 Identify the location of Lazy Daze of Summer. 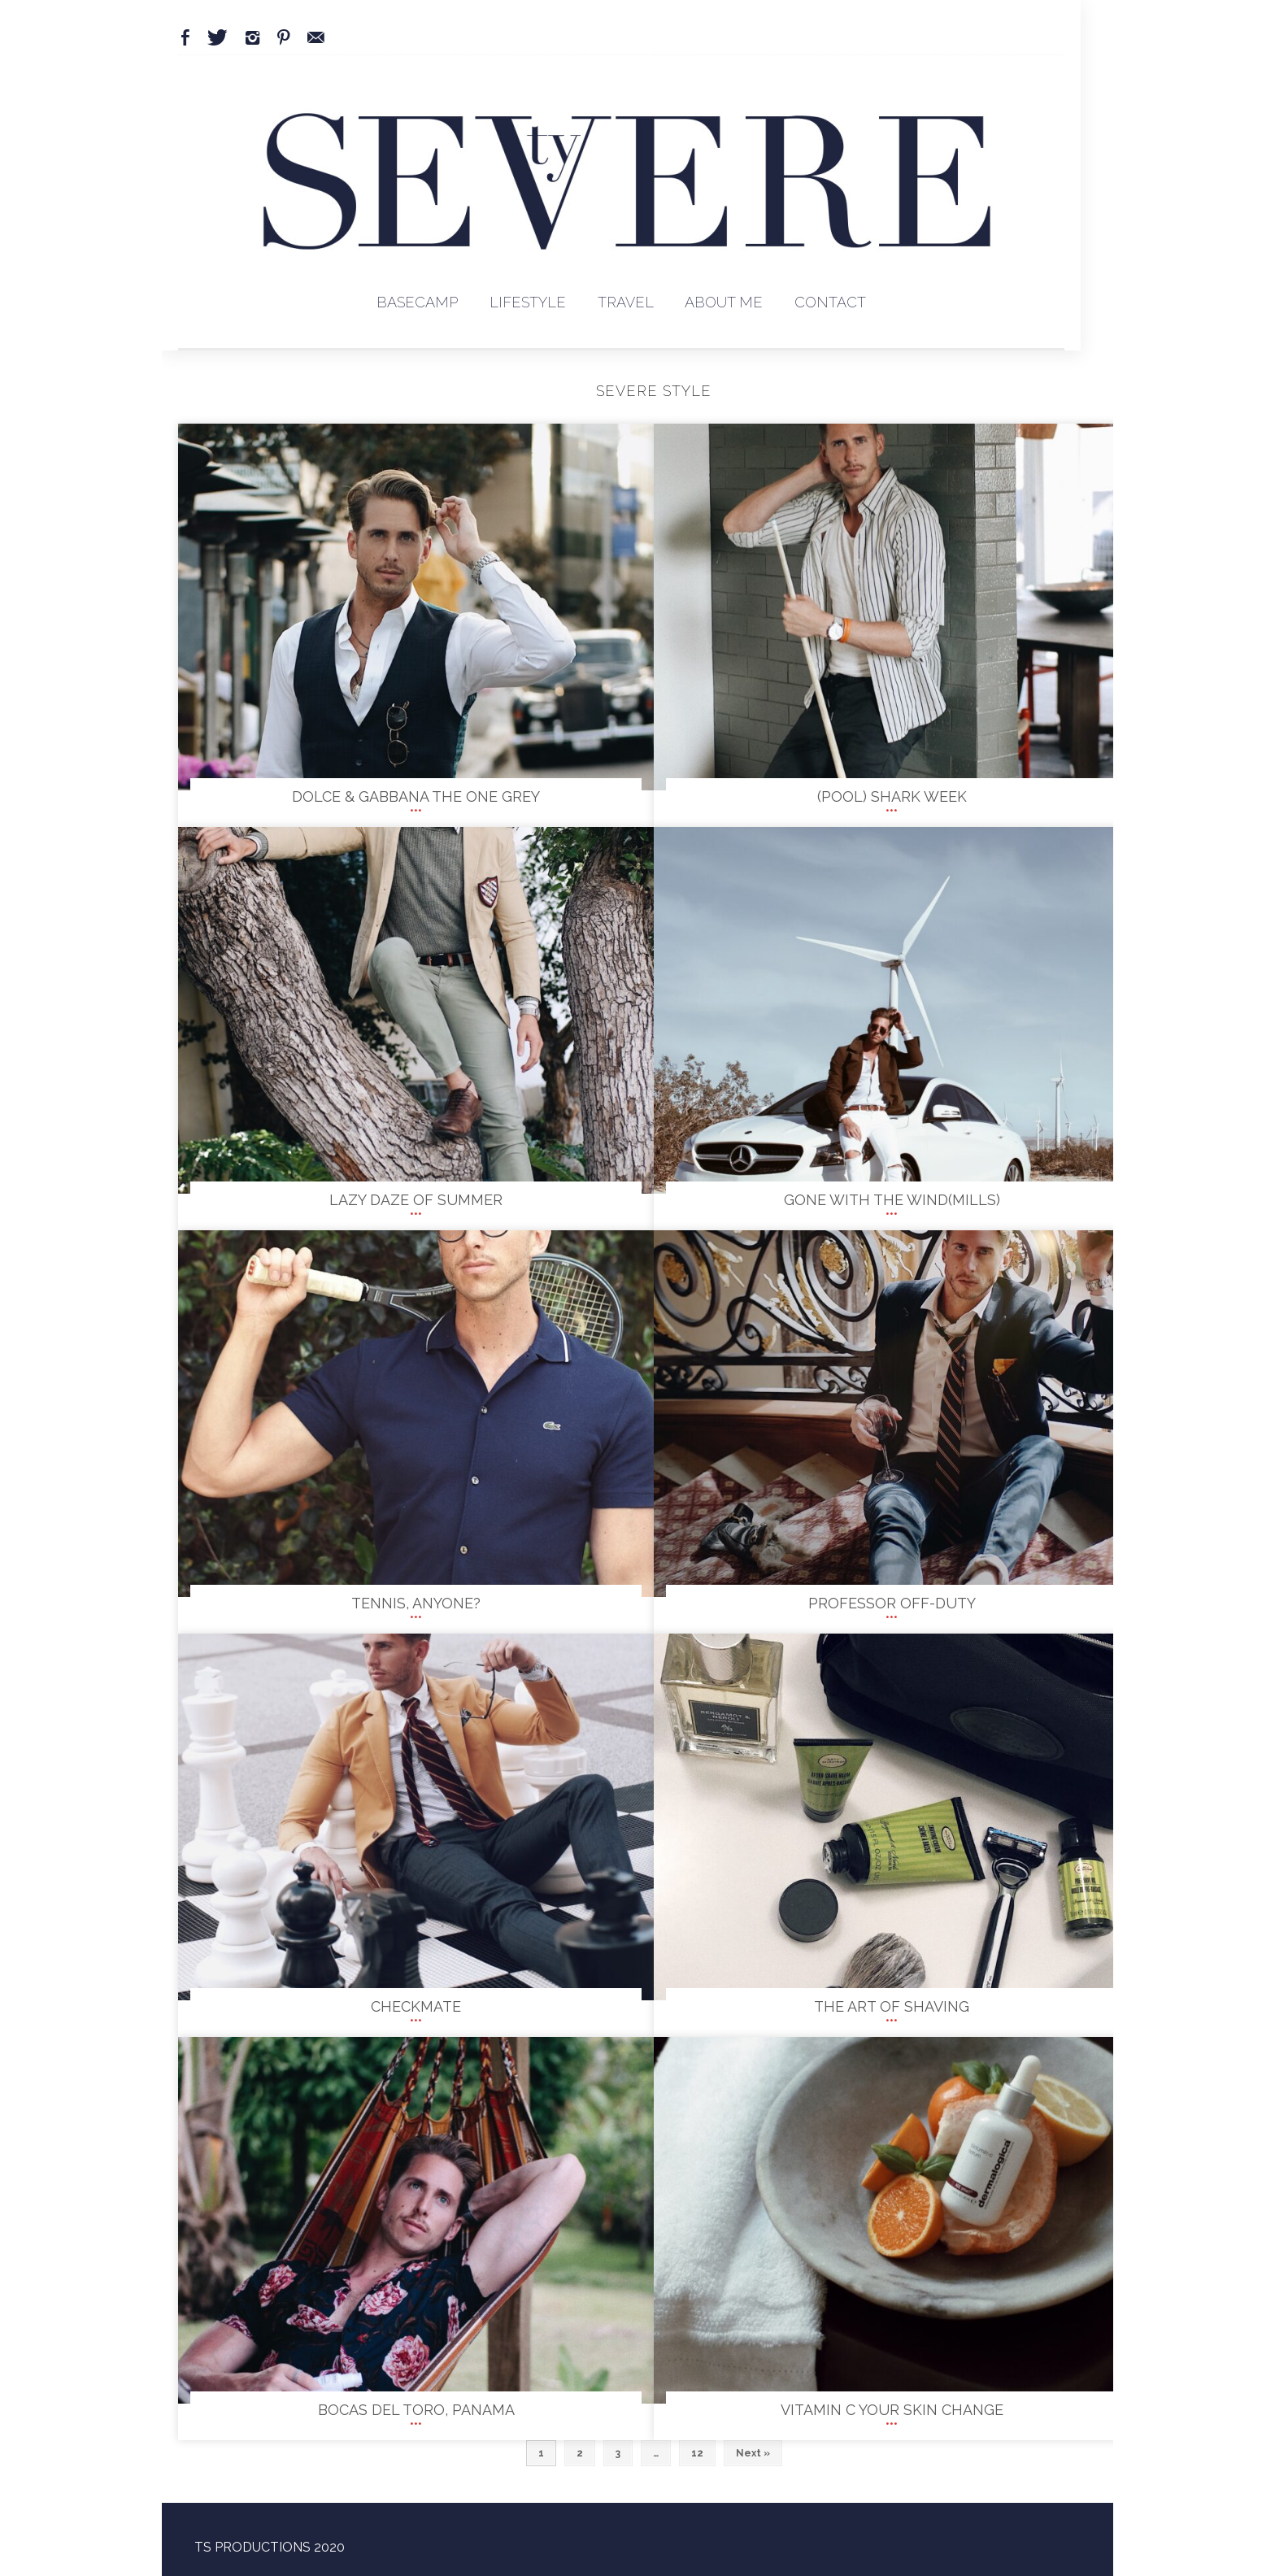
(416, 1199).